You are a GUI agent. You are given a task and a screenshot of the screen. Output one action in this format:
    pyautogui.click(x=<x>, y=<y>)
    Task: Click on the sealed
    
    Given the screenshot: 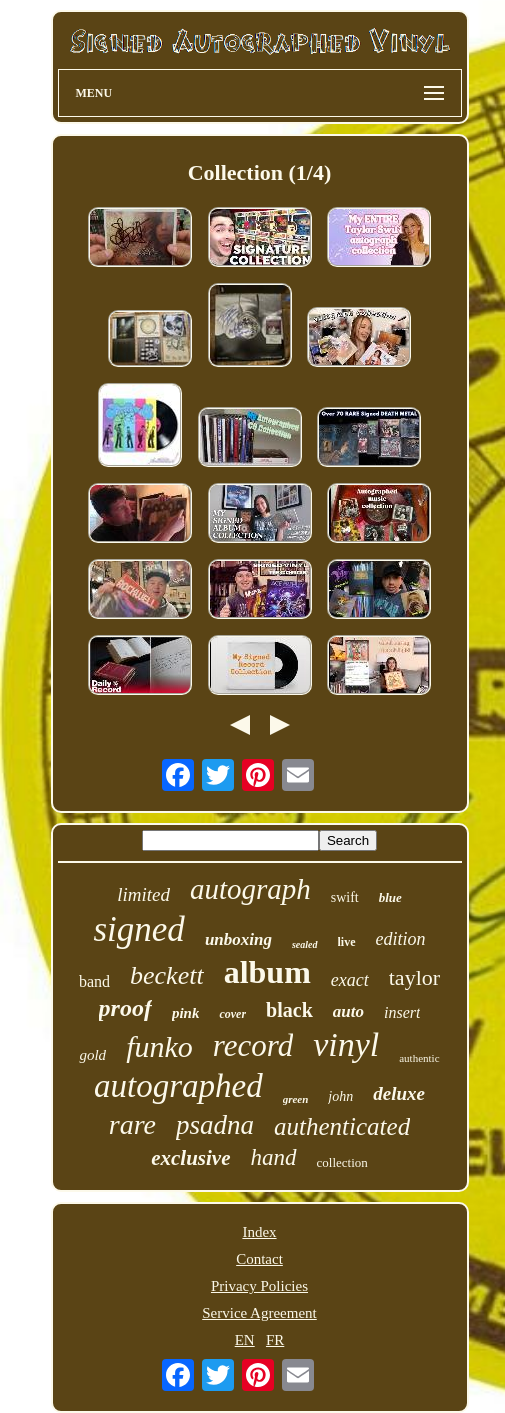 What is the action you would take?
    pyautogui.click(x=305, y=944)
    